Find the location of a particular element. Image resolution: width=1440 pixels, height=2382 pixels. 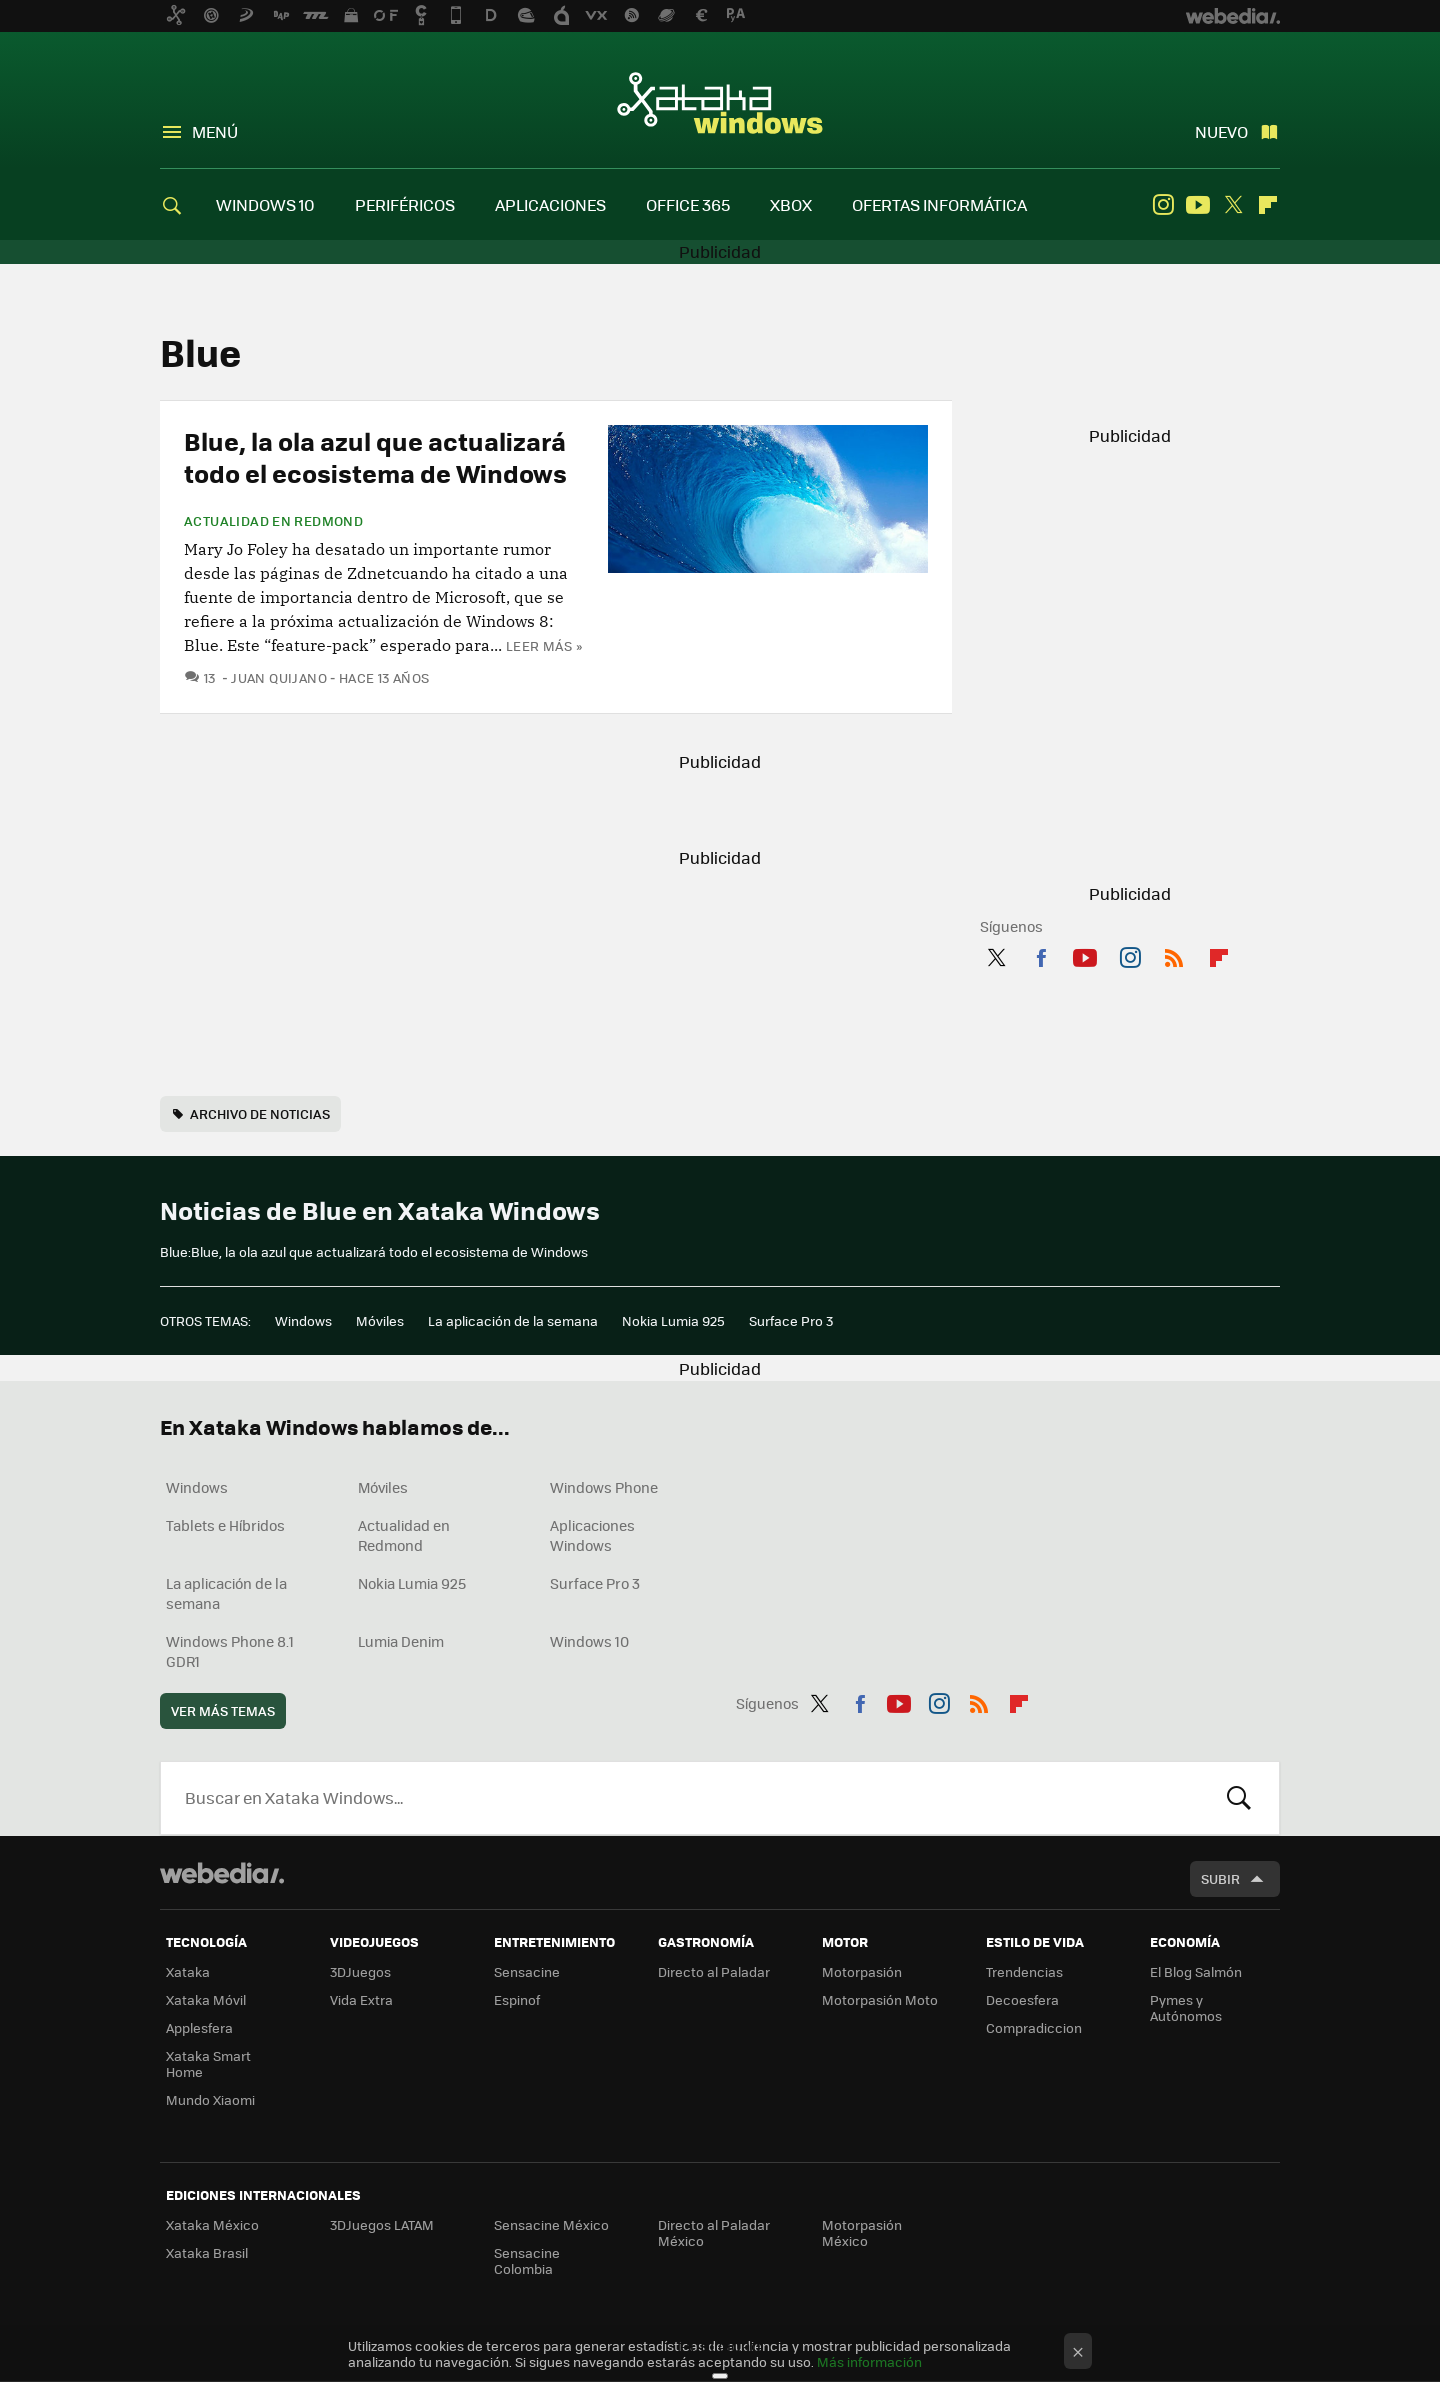

Xataka Smart Home is located at coordinates (208, 2063).